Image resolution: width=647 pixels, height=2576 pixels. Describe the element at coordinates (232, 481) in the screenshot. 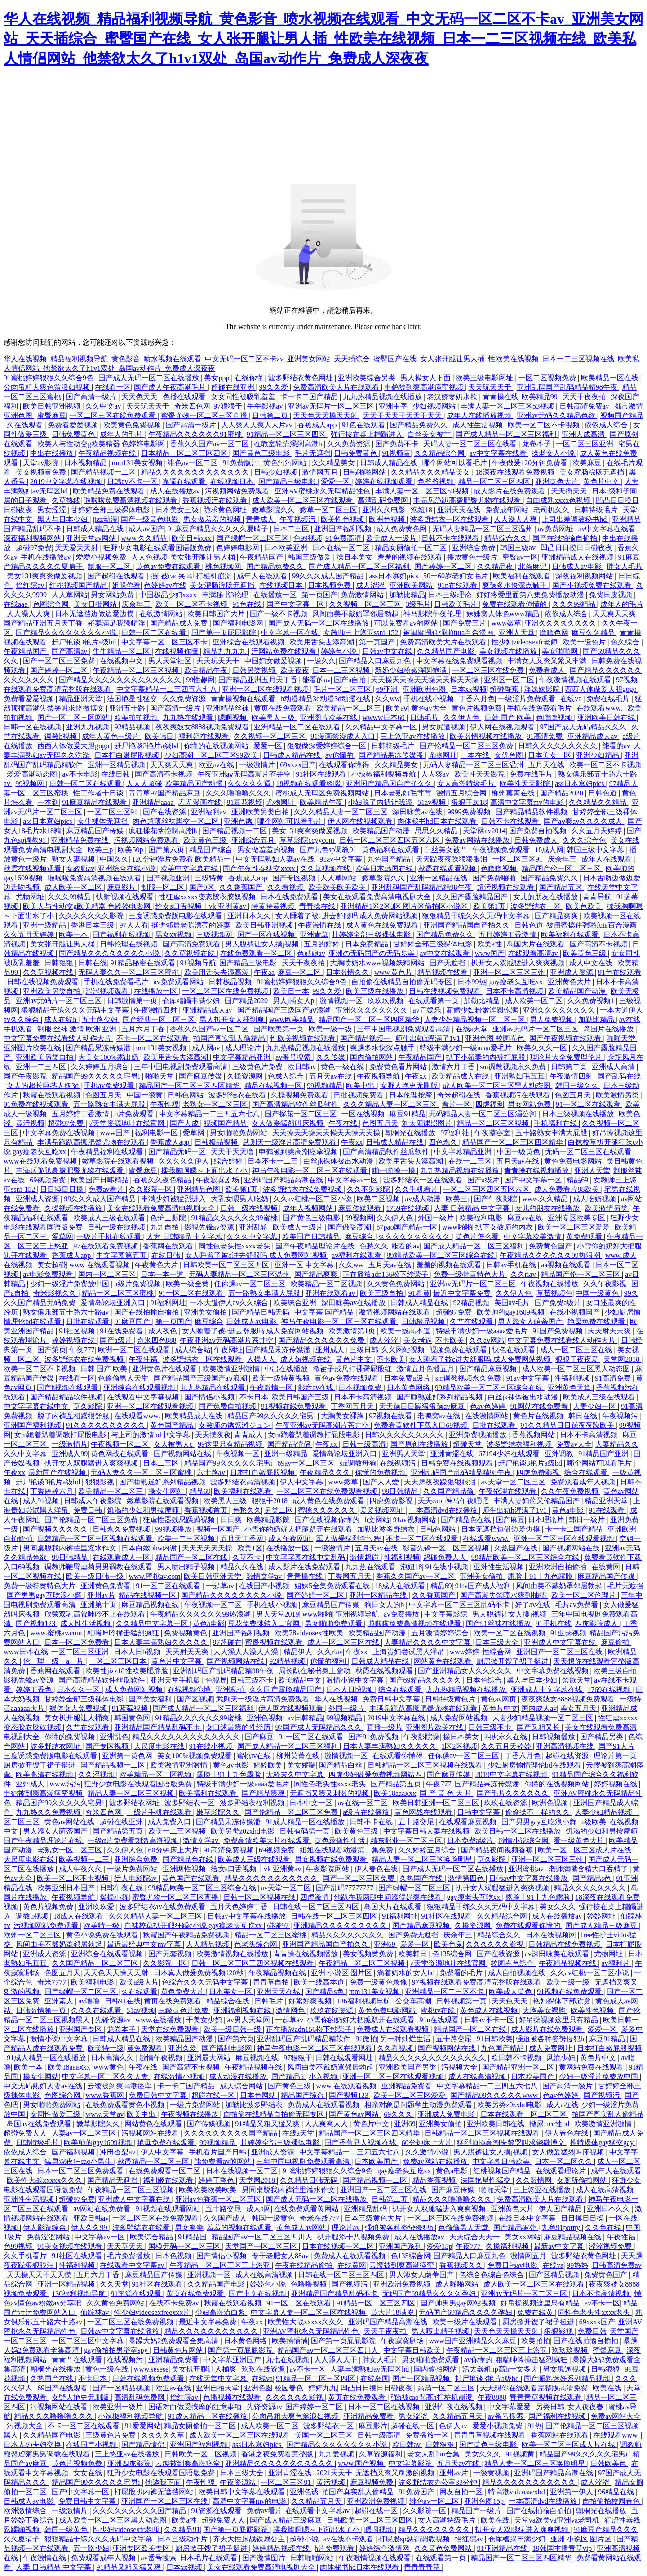

I see `在线视频日本` at that location.